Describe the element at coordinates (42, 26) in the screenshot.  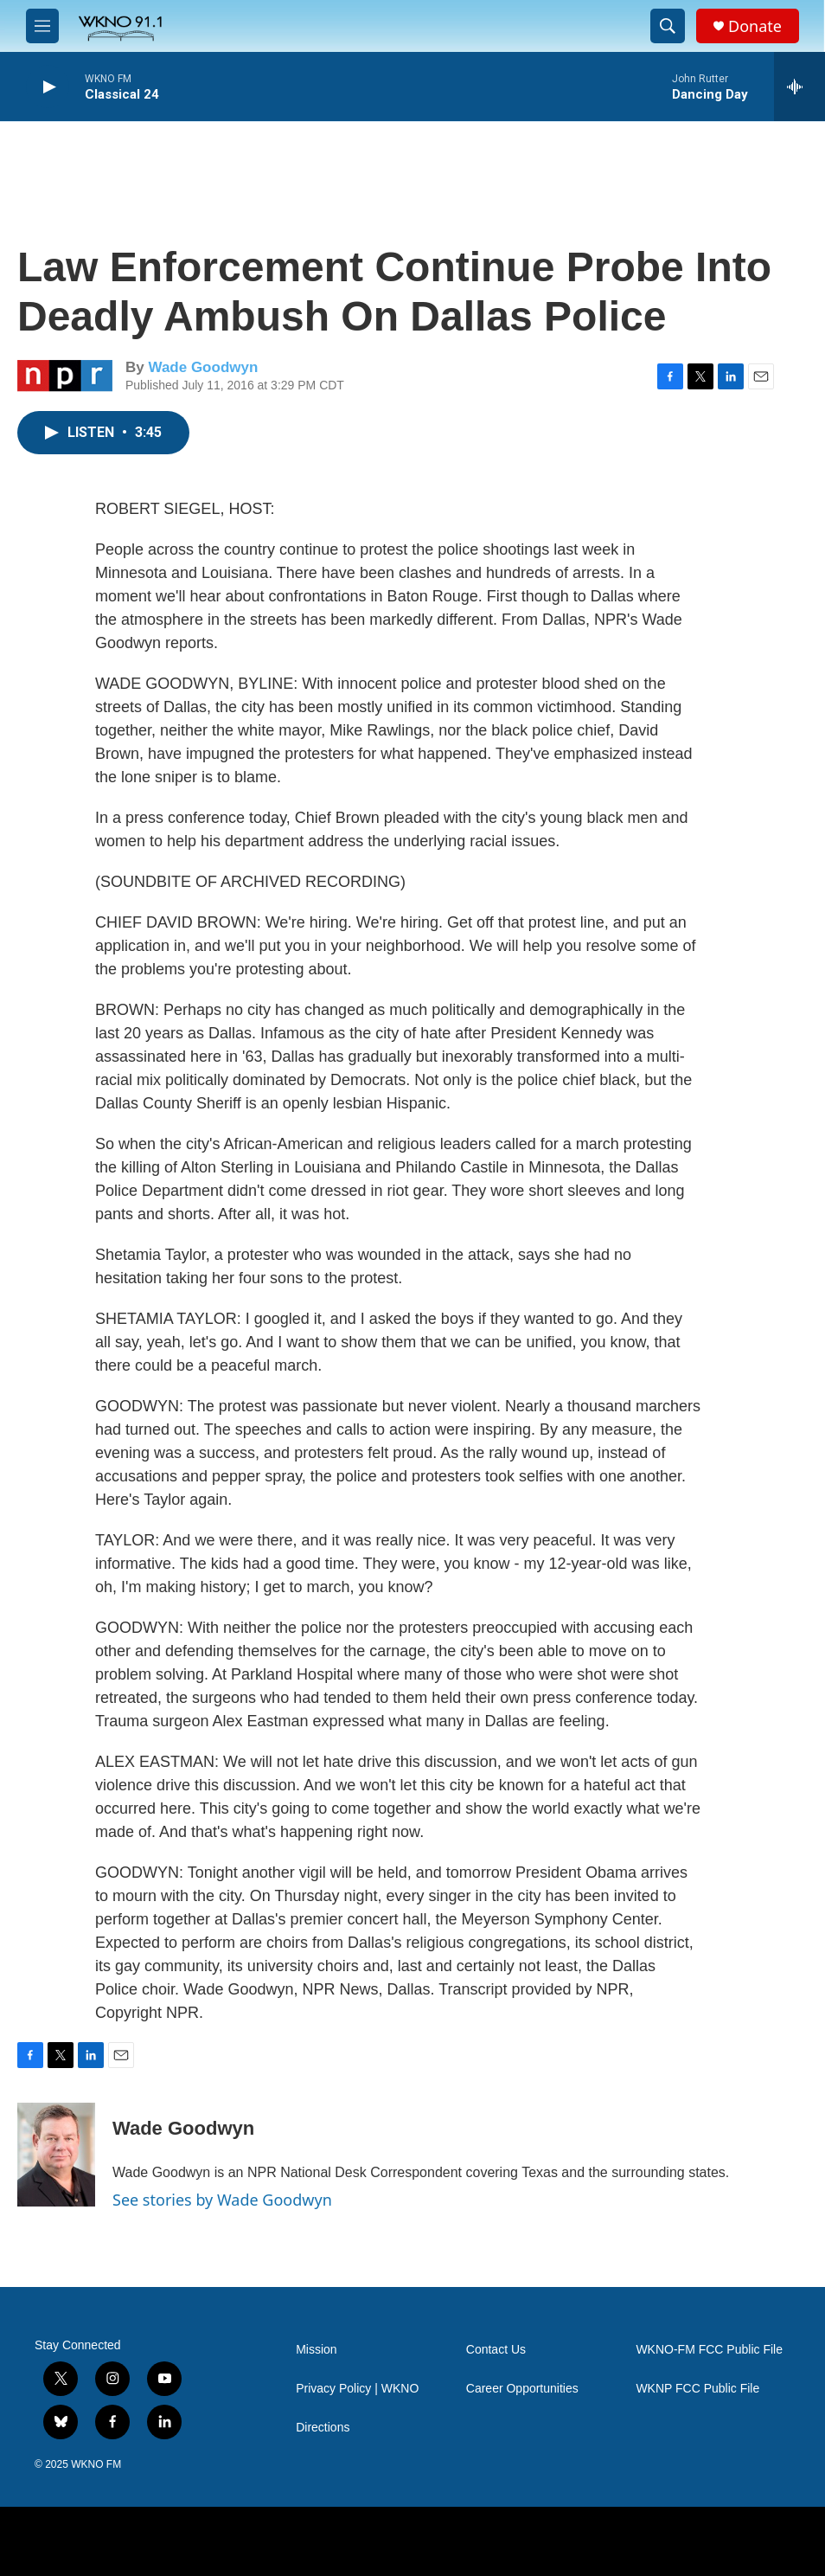
I see `[hamburger-menu-open]` at that location.